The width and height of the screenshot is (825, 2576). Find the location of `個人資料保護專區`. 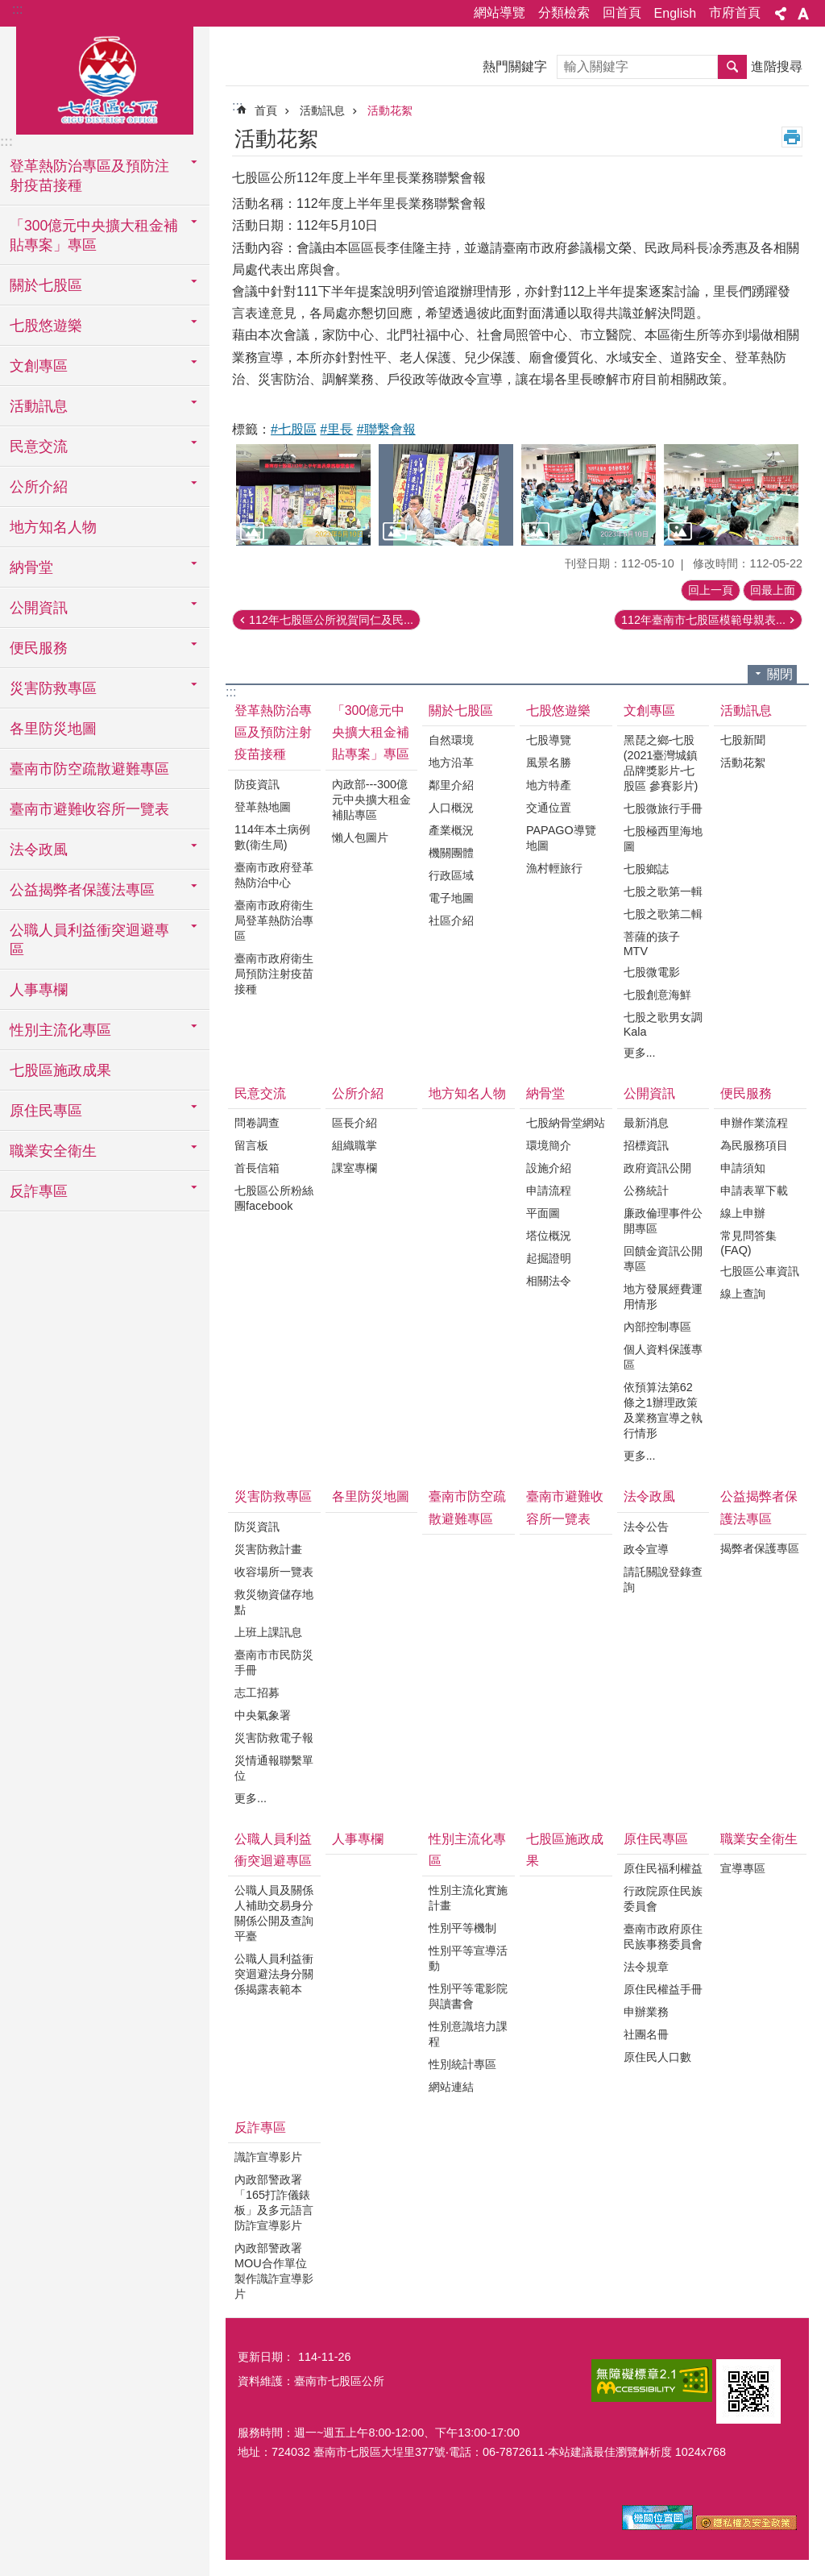

個人資料保護專區 is located at coordinates (663, 1357).